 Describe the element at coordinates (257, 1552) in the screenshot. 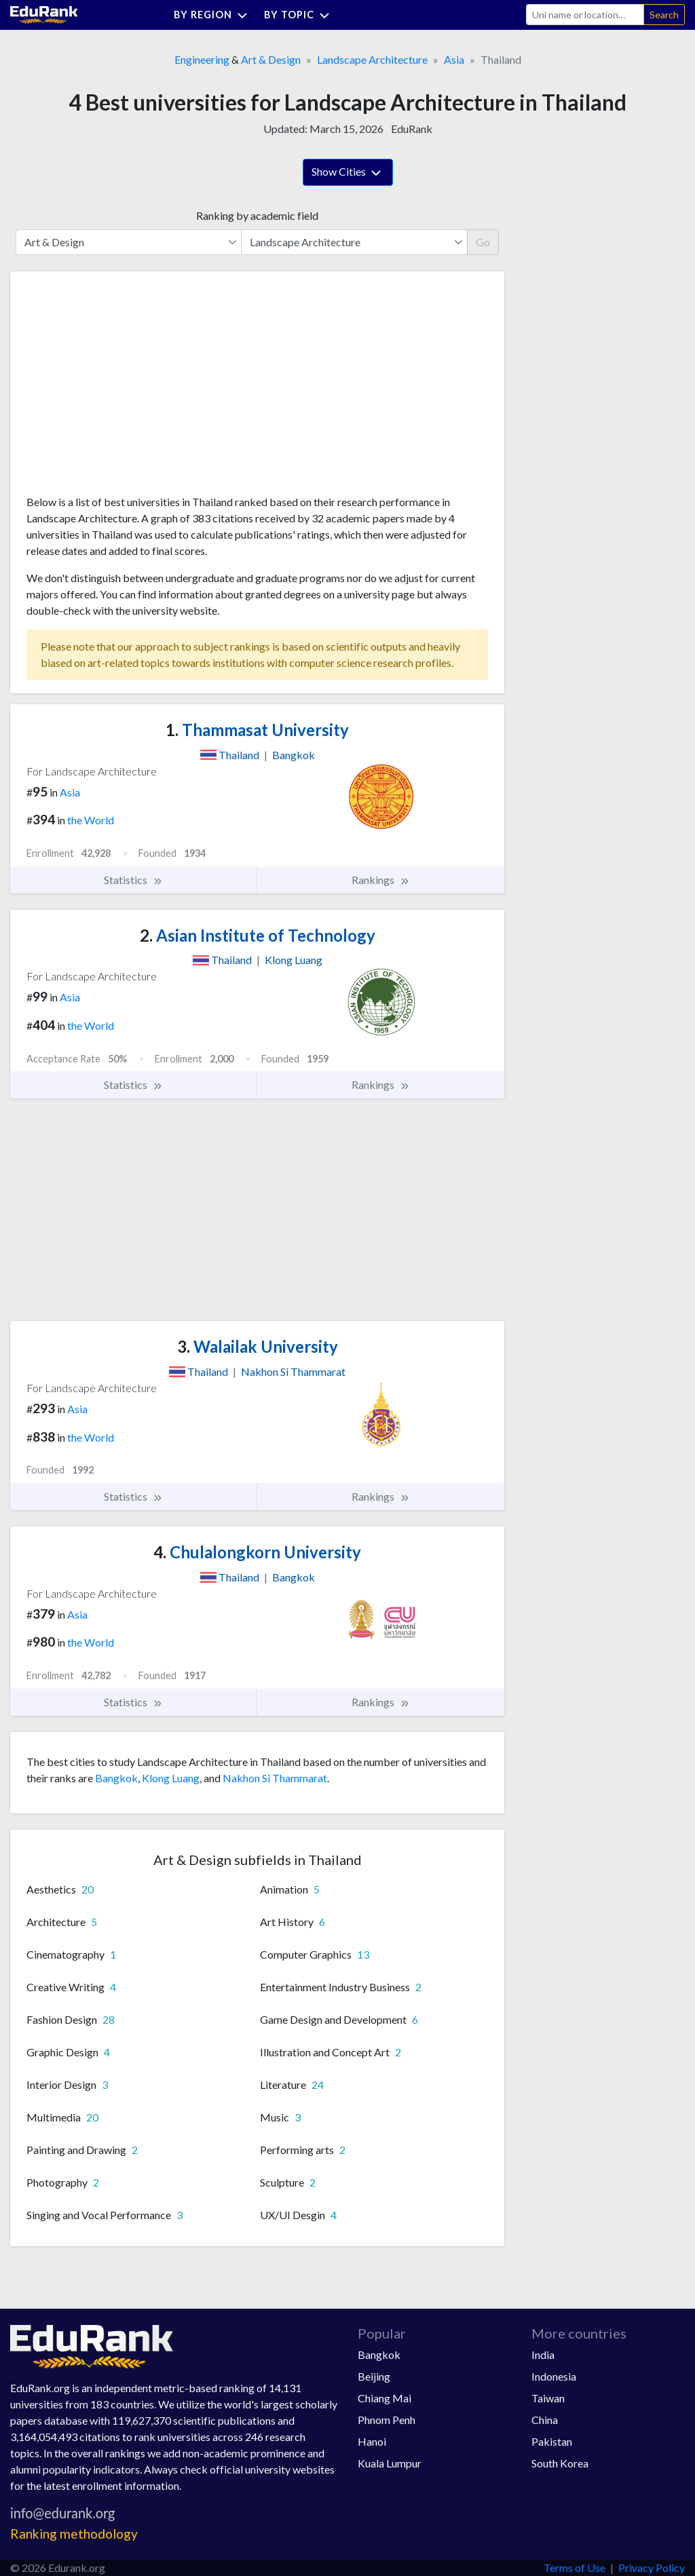

I see `Chulalongkorn University` at that location.